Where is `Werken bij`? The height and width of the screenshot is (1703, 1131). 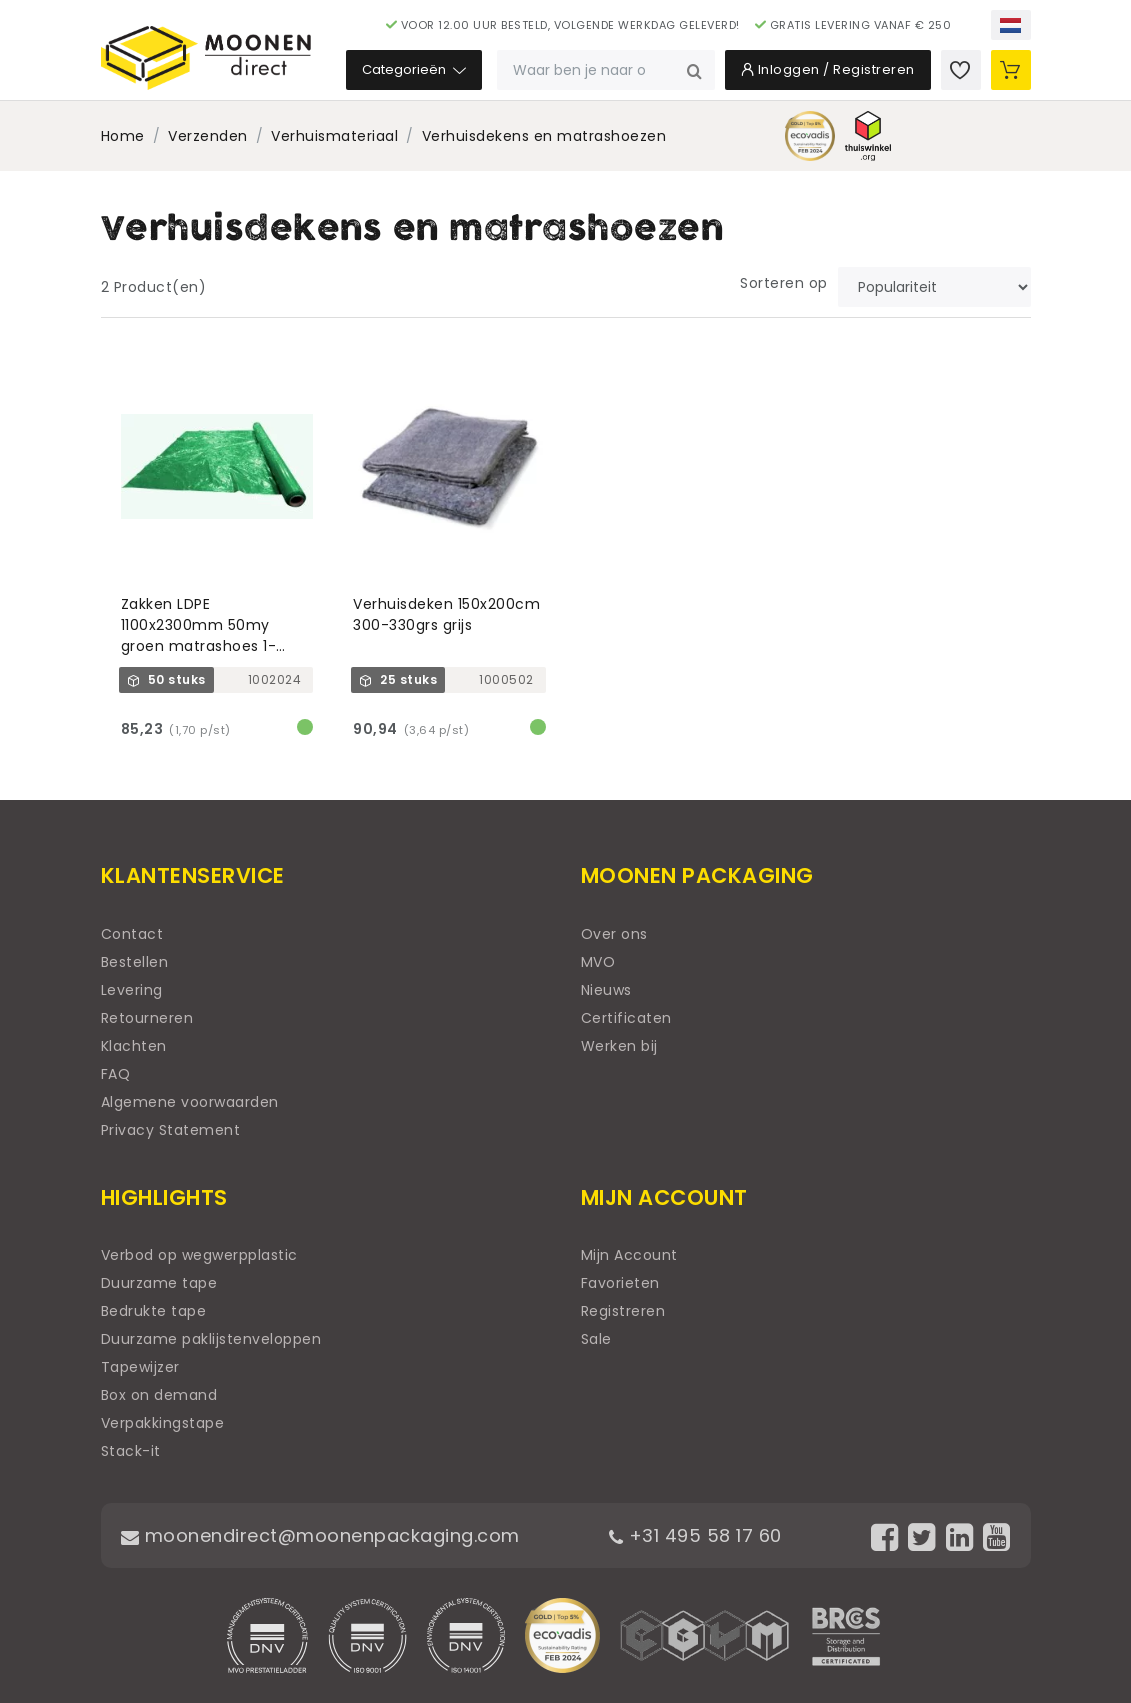 Werken bij is located at coordinates (619, 1046).